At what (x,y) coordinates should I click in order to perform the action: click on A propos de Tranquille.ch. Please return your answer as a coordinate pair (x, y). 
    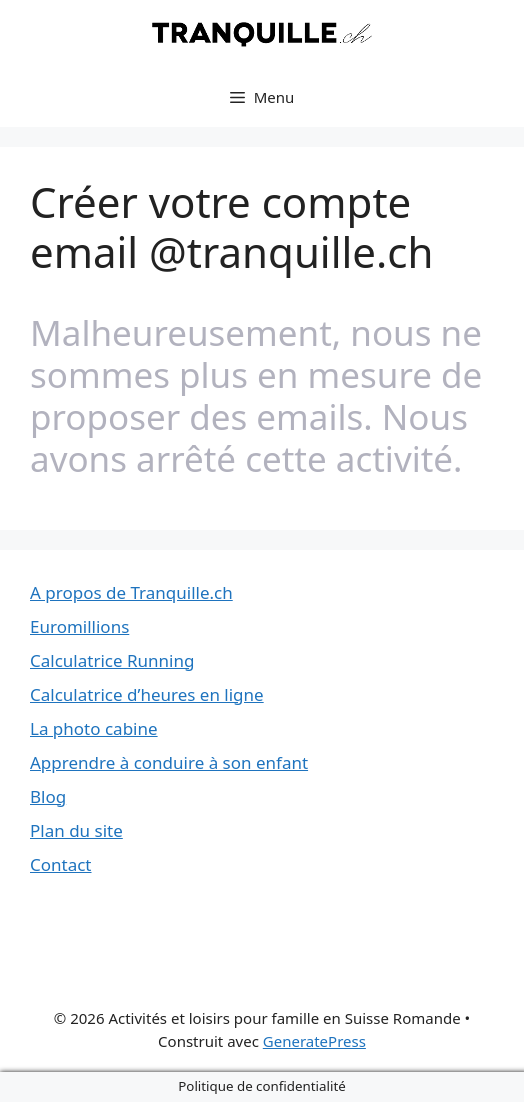
    Looking at the image, I should click on (131, 592).